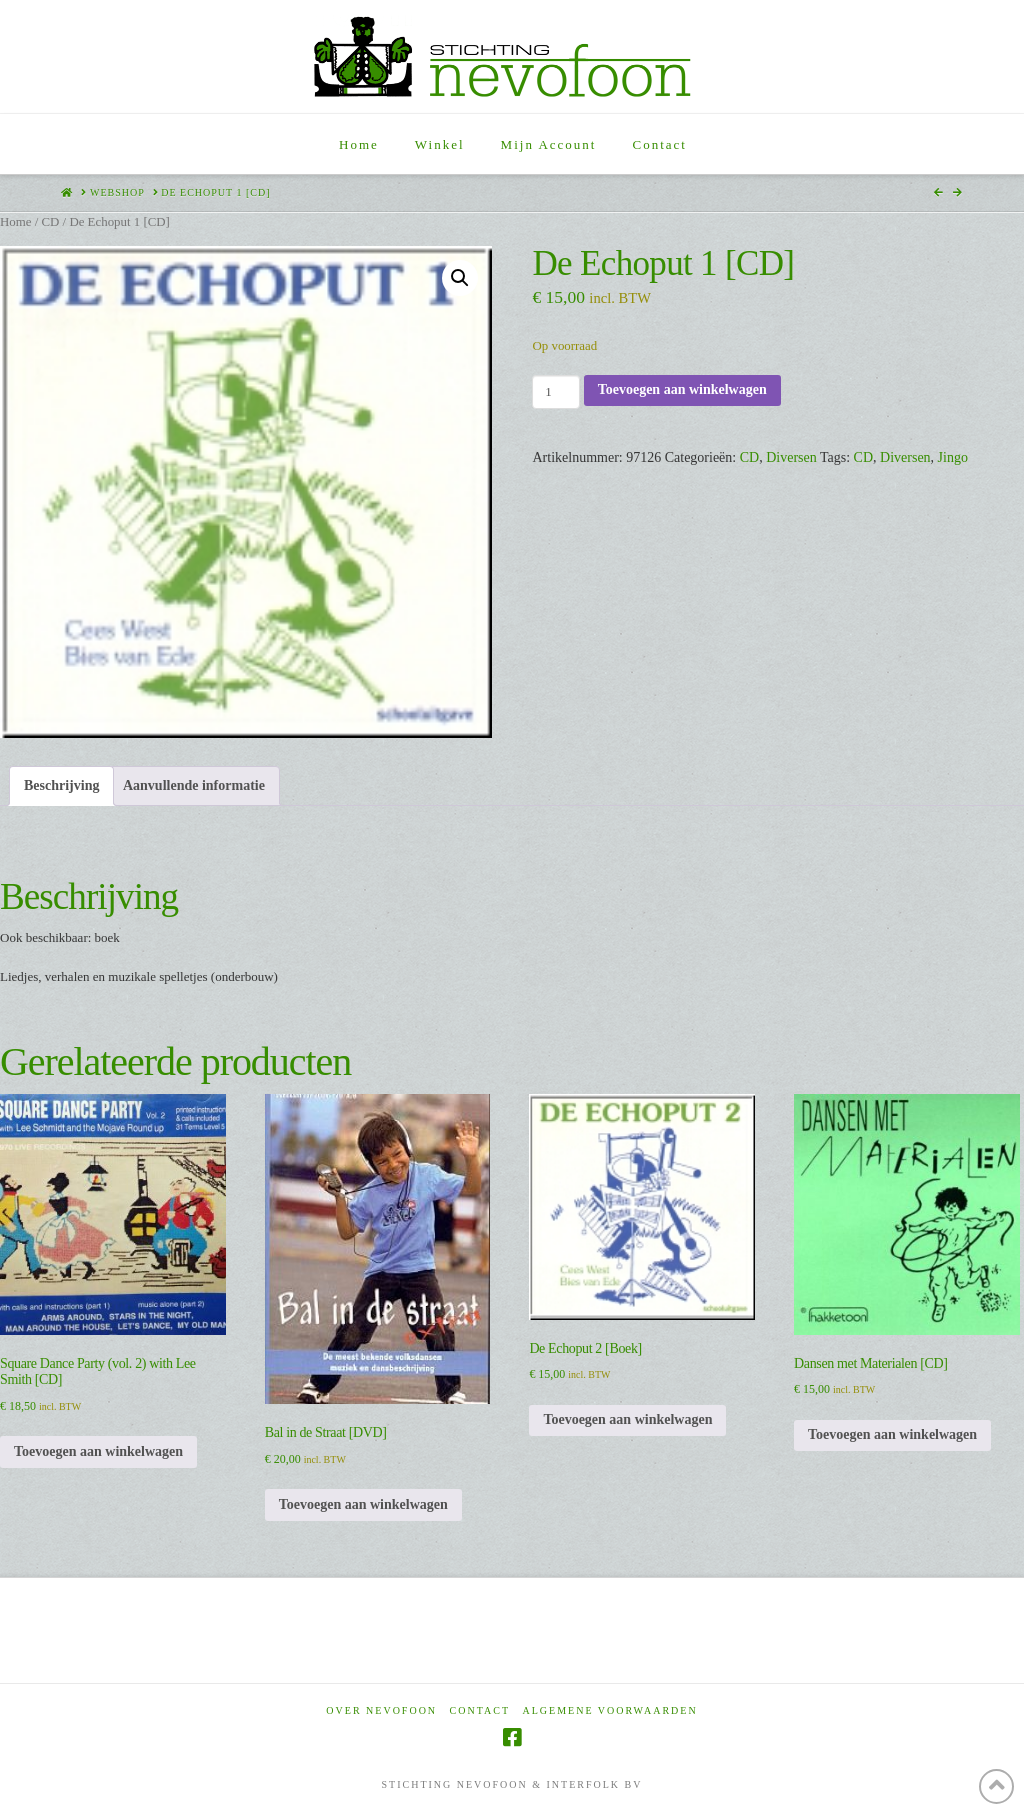 The image size is (1024, 1814). What do you see at coordinates (194, 785) in the screenshot?
I see `Aanvullende informatie [tab]` at bounding box center [194, 785].